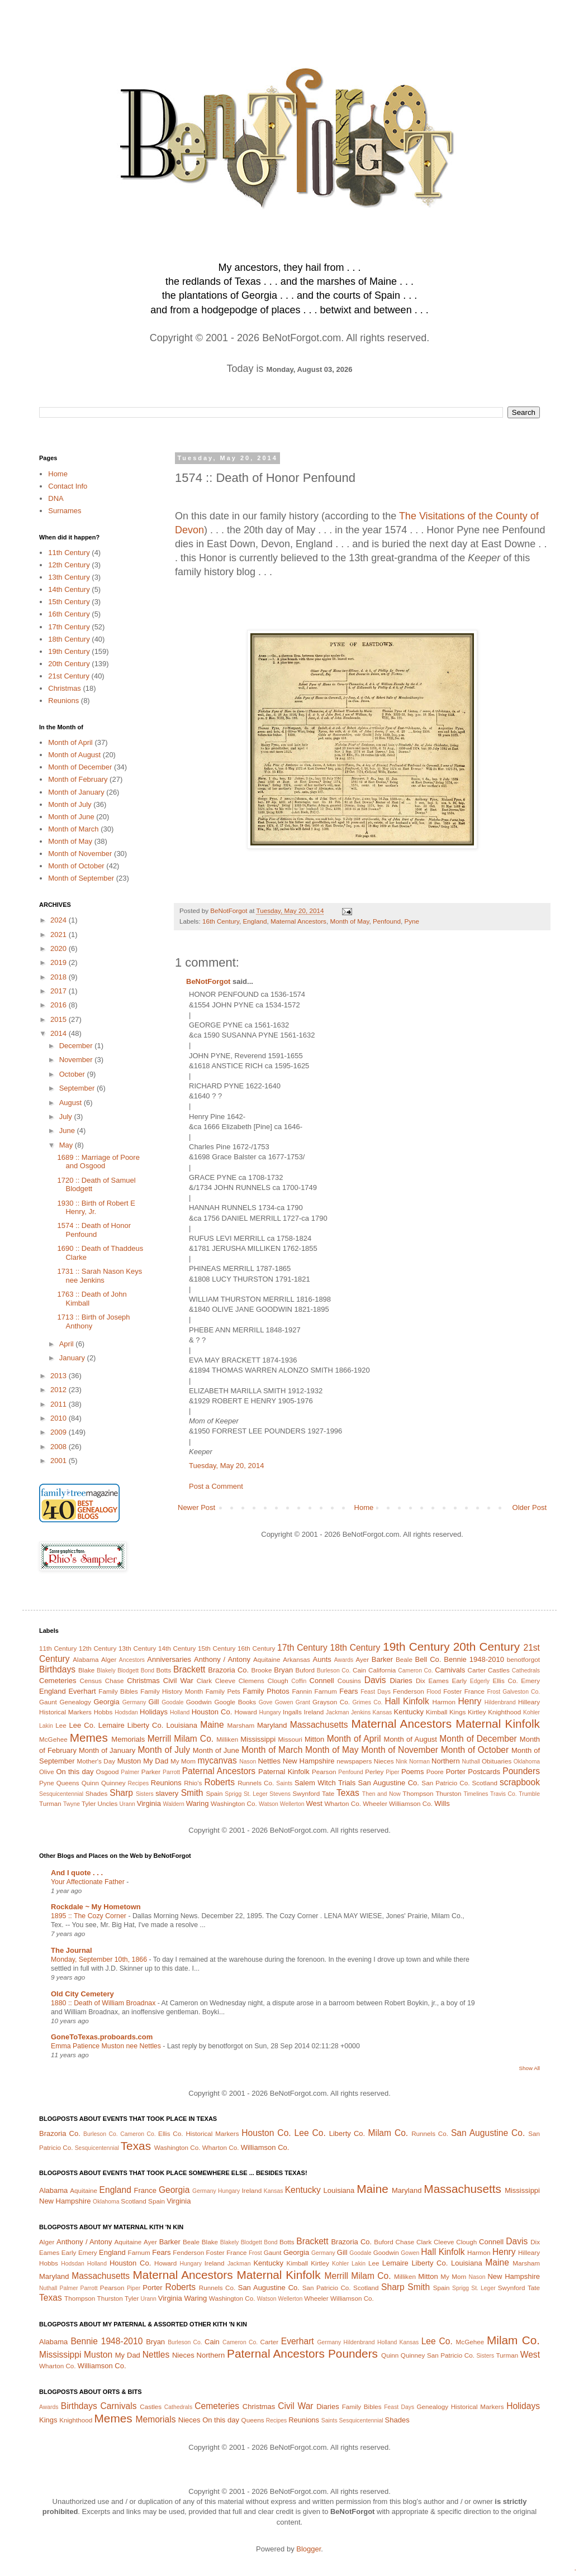 The width and height of the screenshot is (579, 2576). I want to click on Farnum, so click(326, 1691).